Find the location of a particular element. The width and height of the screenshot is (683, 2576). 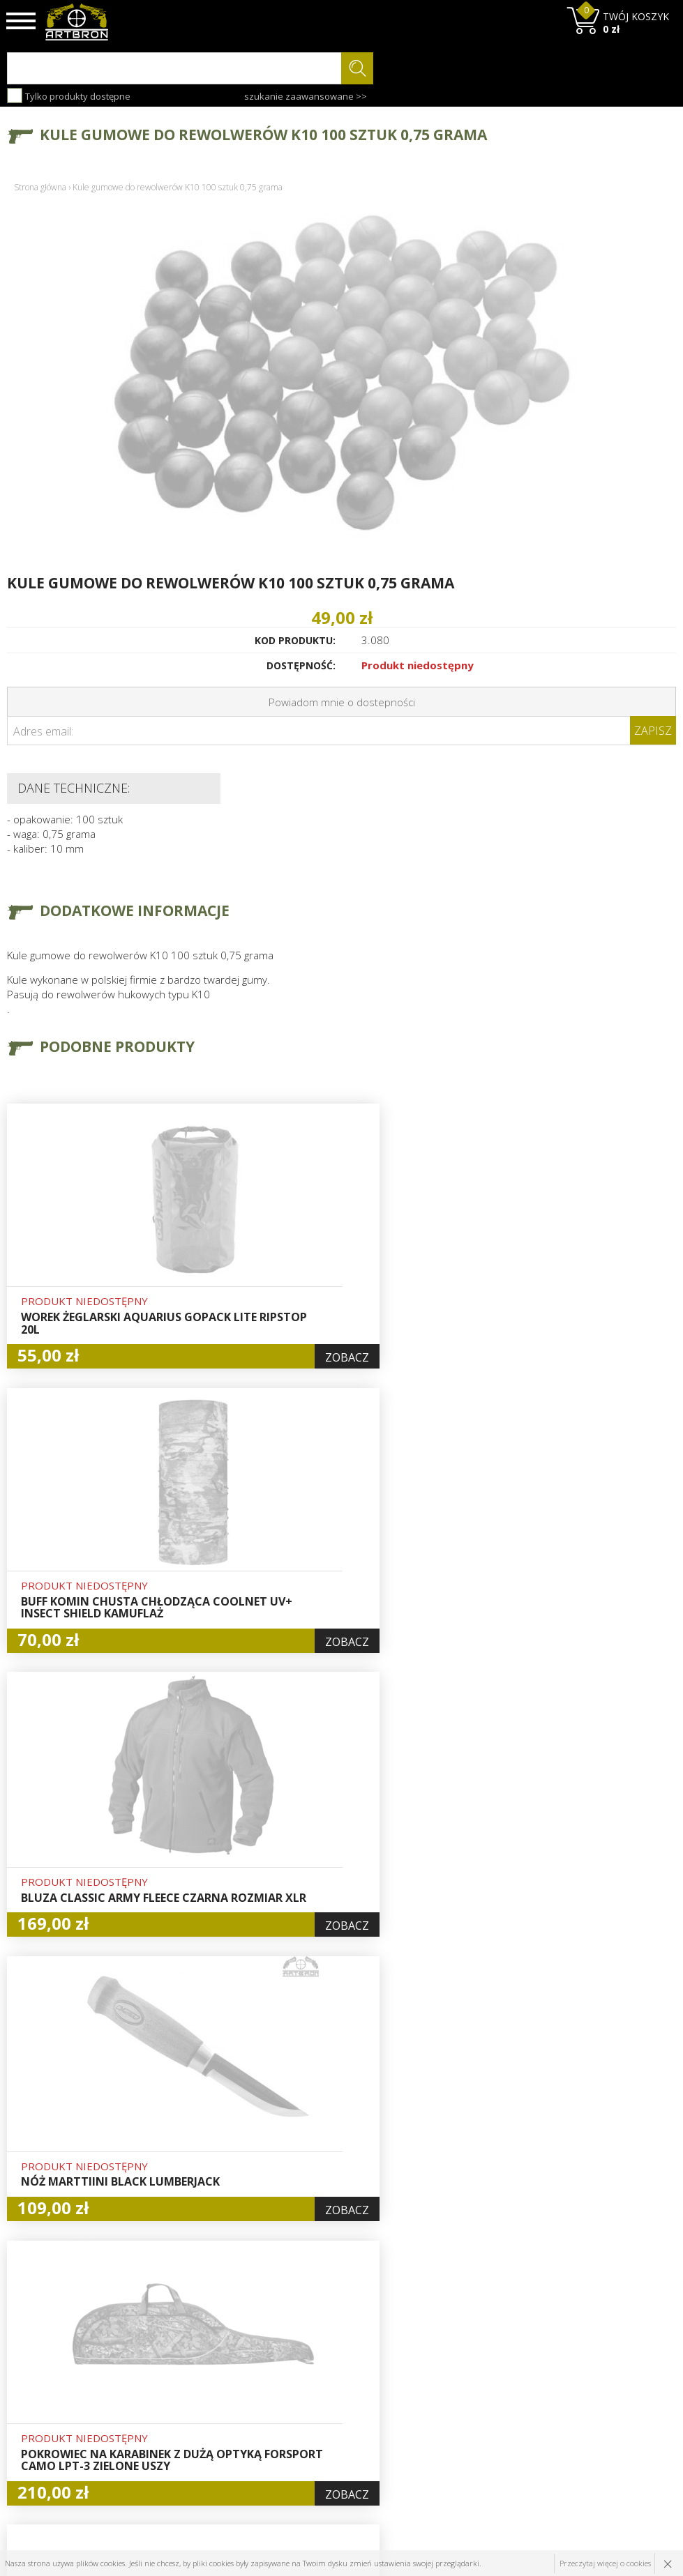

Zapisz is located at coordinates (653, 730).